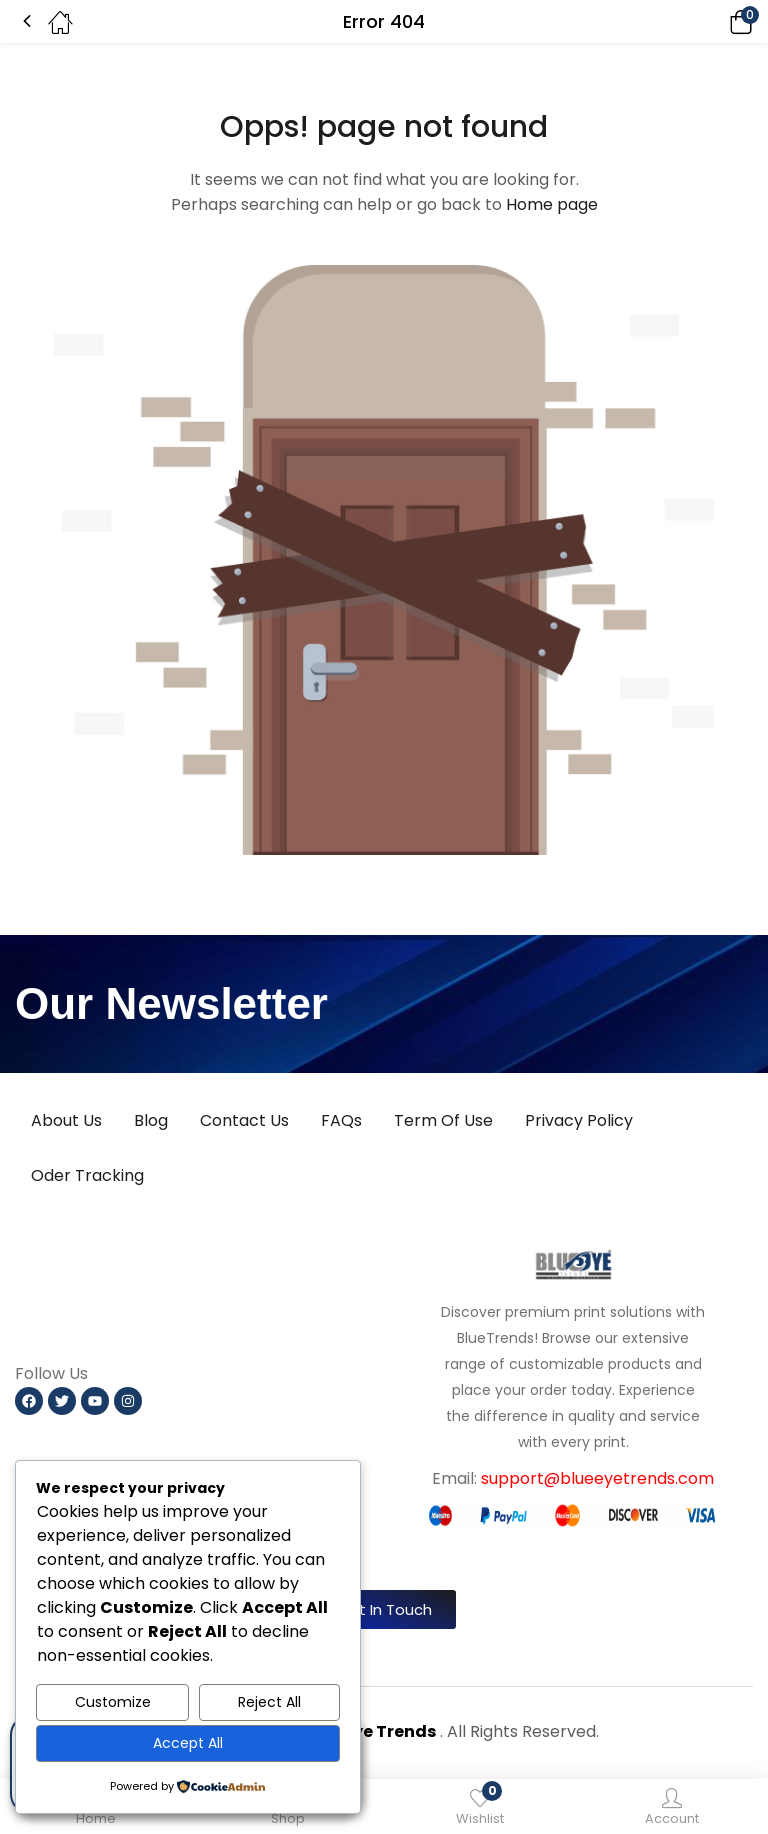 This screenshot has height=1834, width=768. Describe the element at coordinates (151, 1120) in the screenshot. I see `Blog` at that location.